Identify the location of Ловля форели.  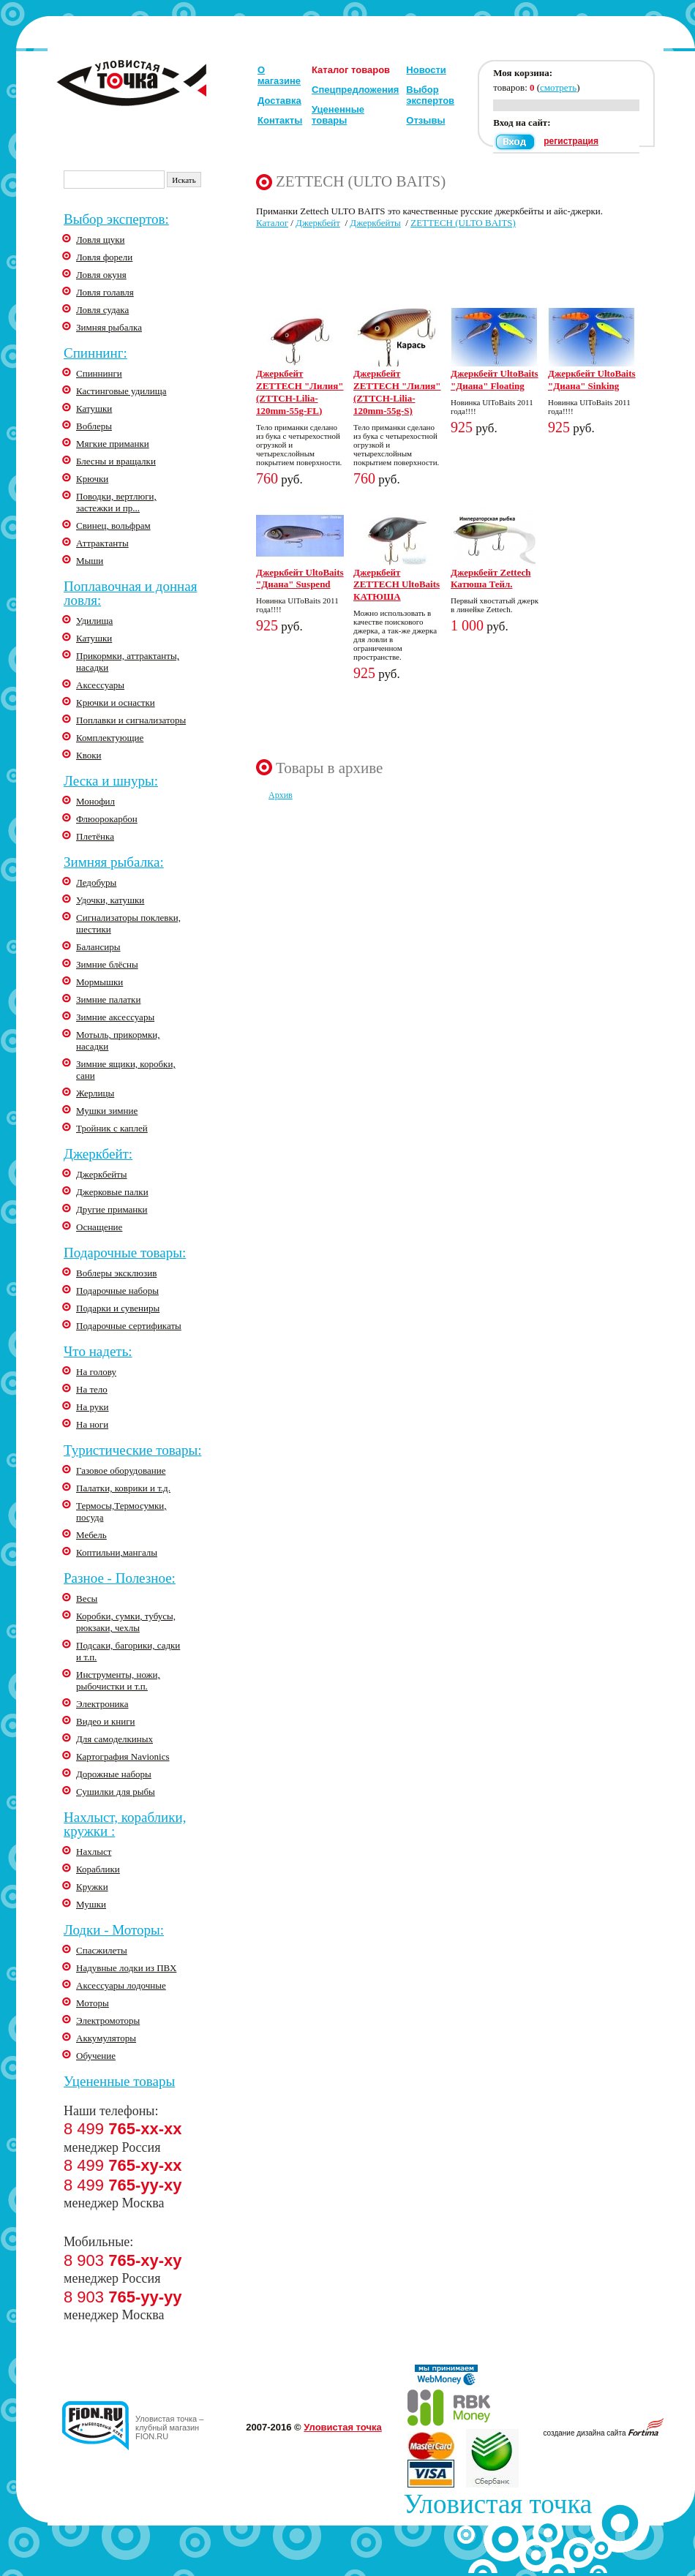
(104, 257).